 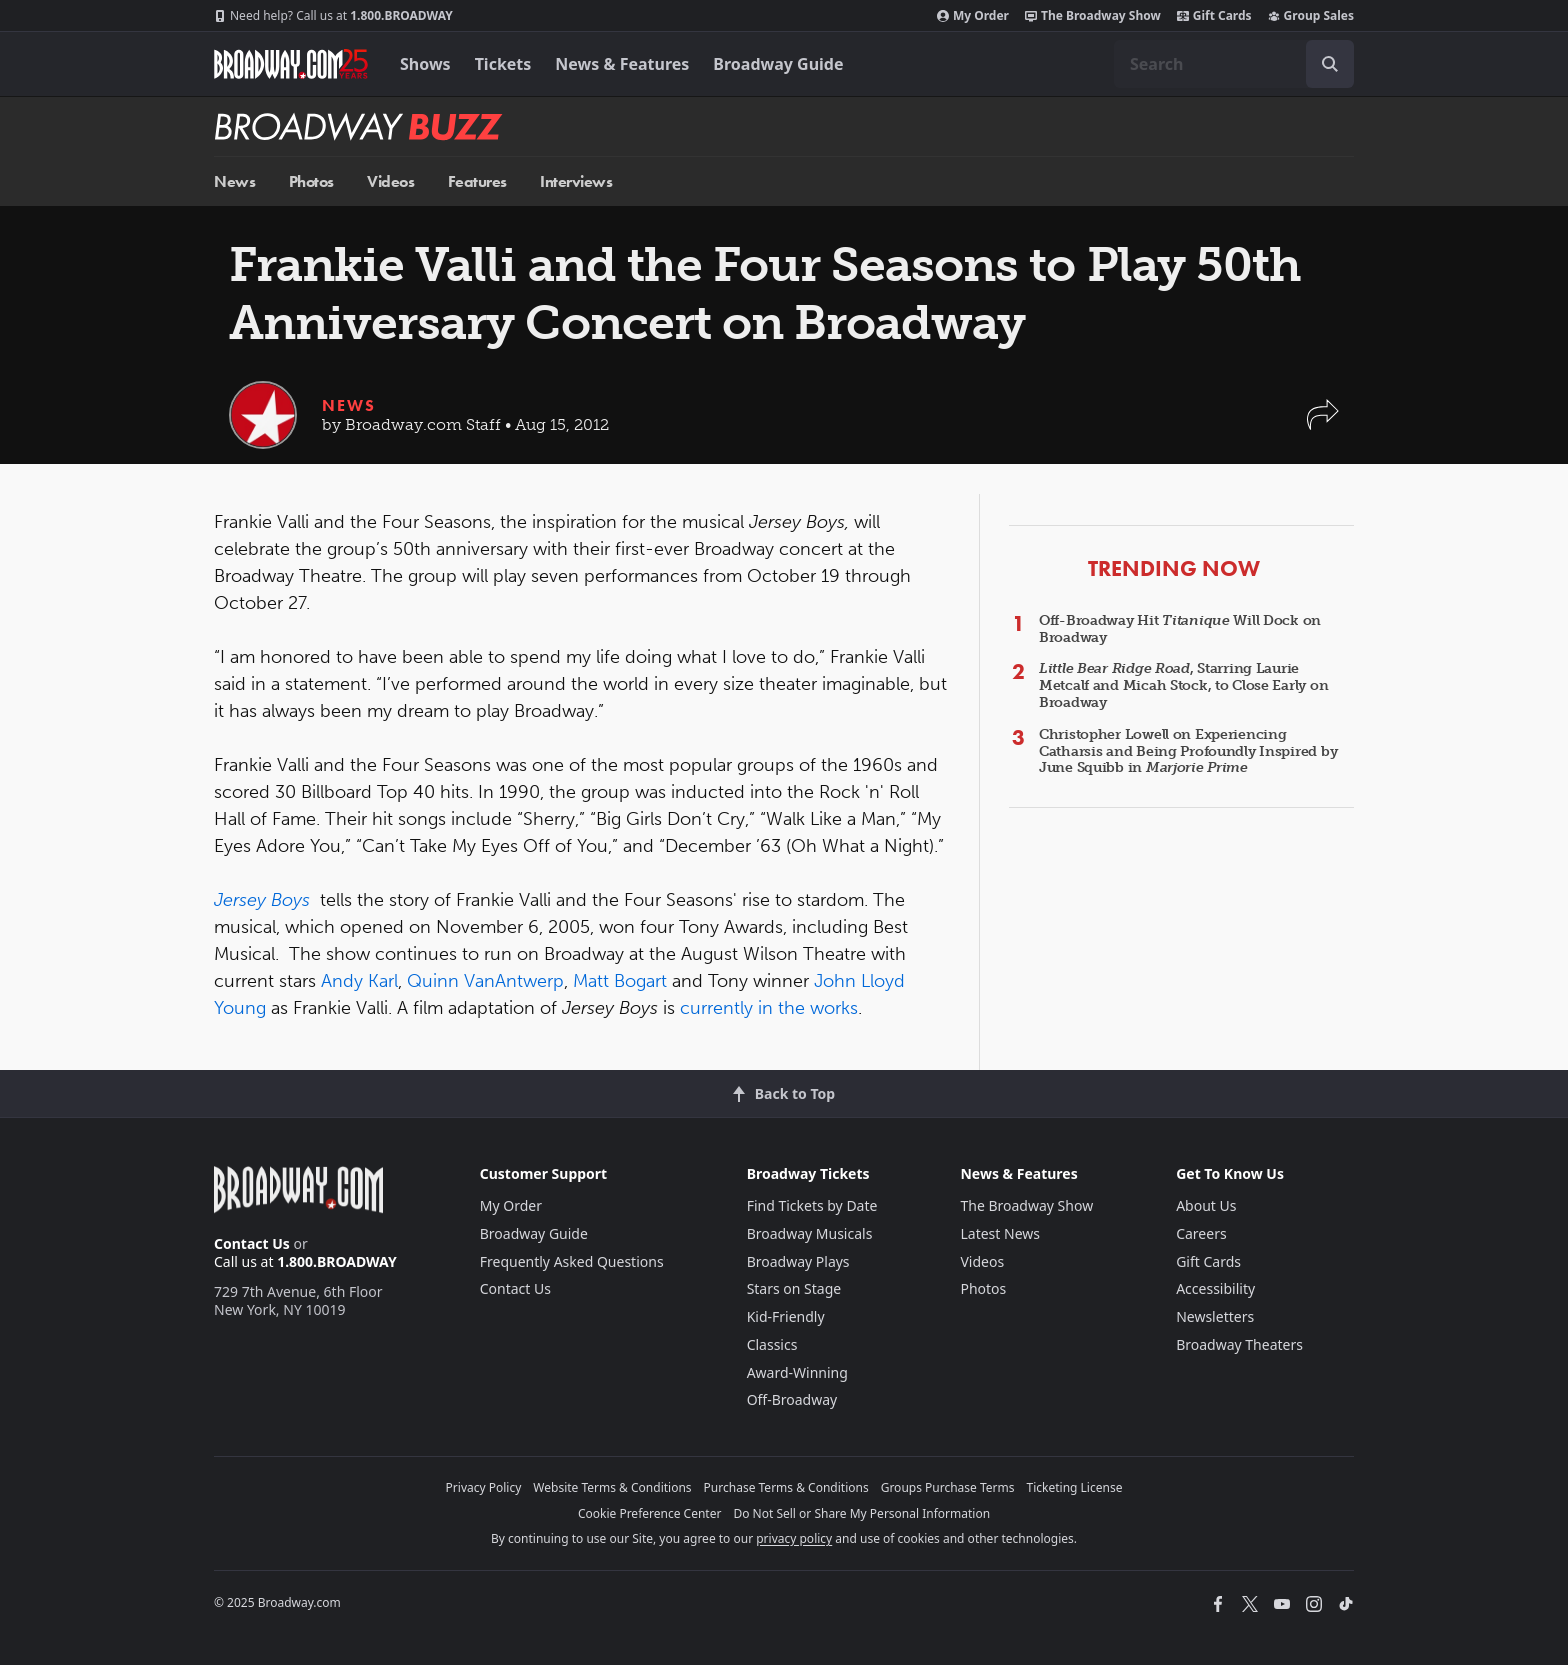 What do you see at coordinates (797, 1372) in the screenshot?
I see `Award-Winning` at bounding box center [797, 1372].